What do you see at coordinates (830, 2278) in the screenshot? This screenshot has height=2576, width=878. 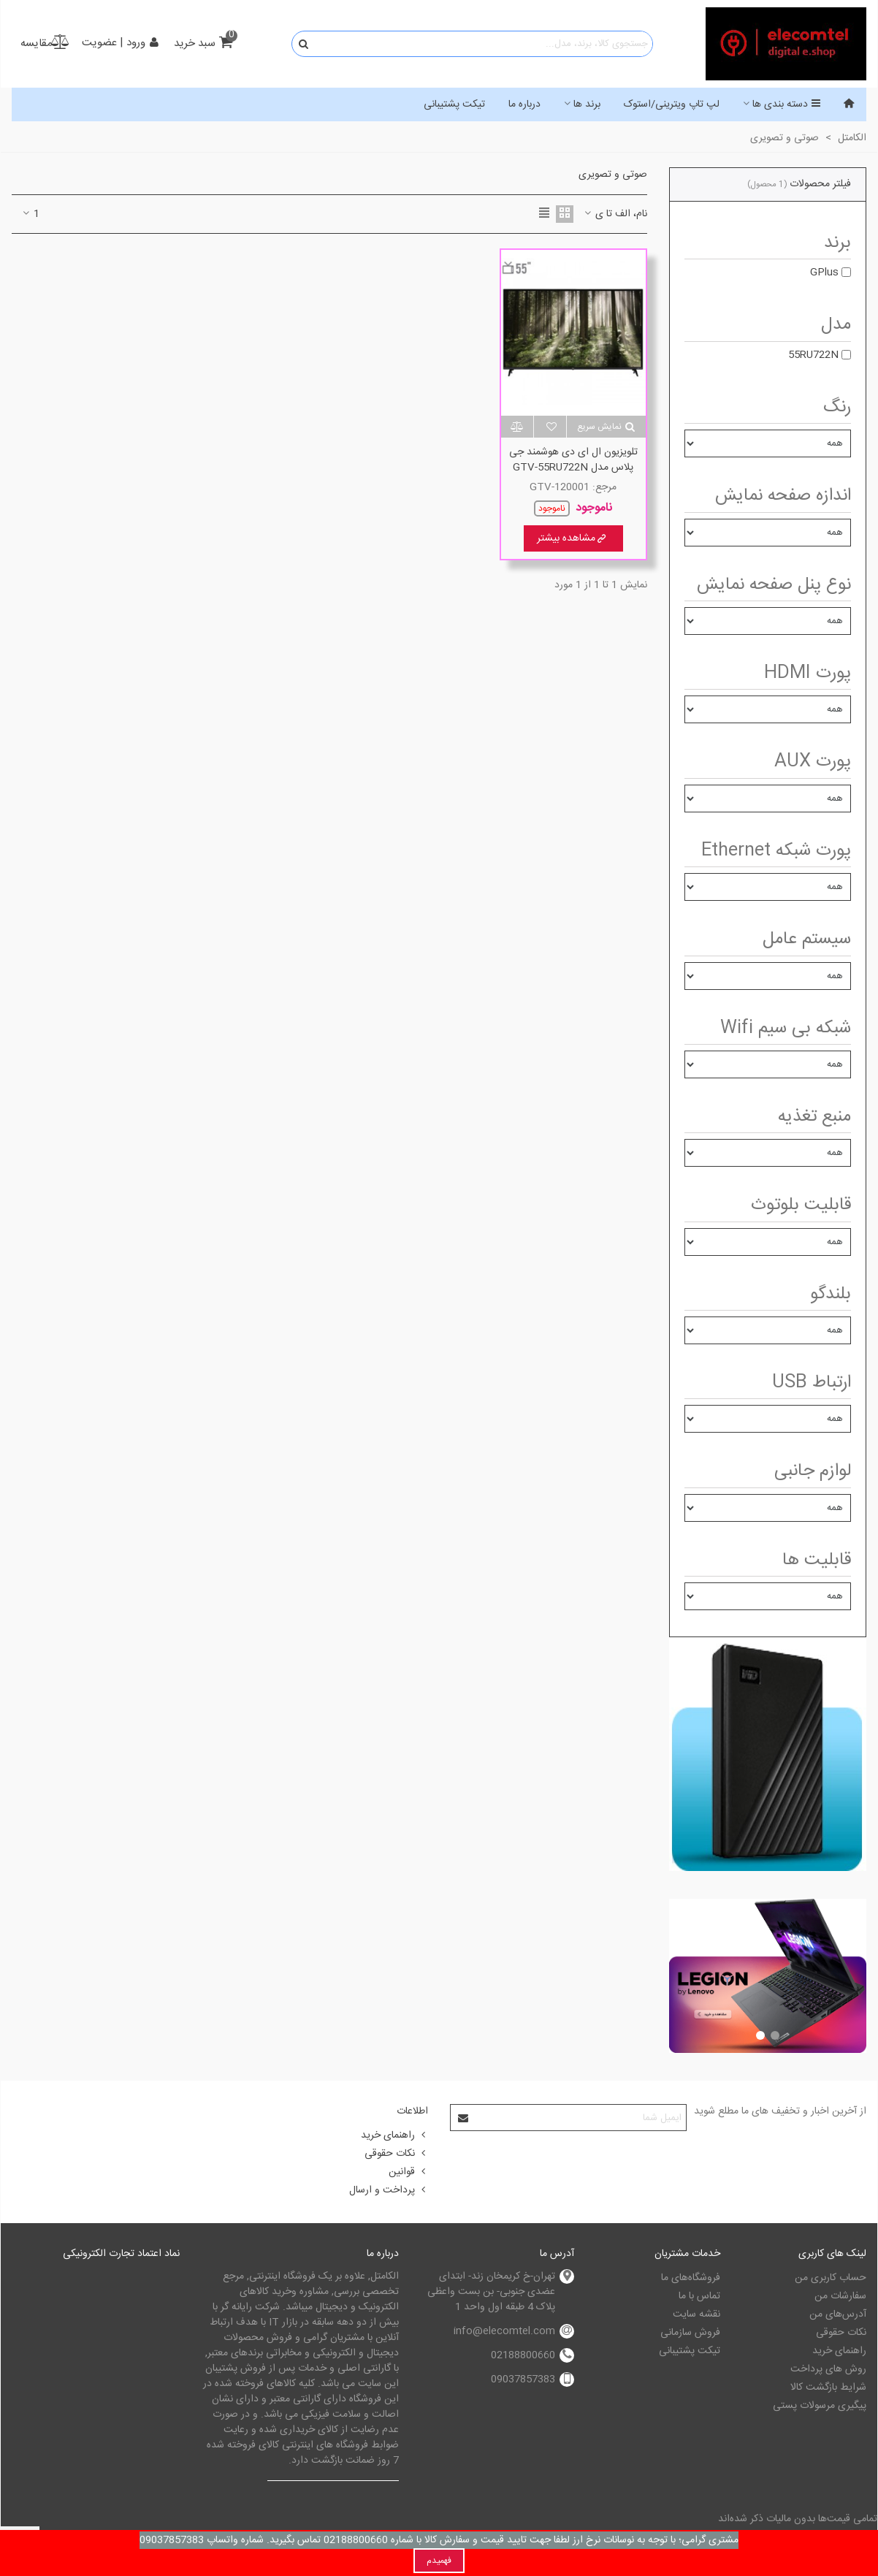 I see `حساب کاربری من` at bounding box center [830, 2278].